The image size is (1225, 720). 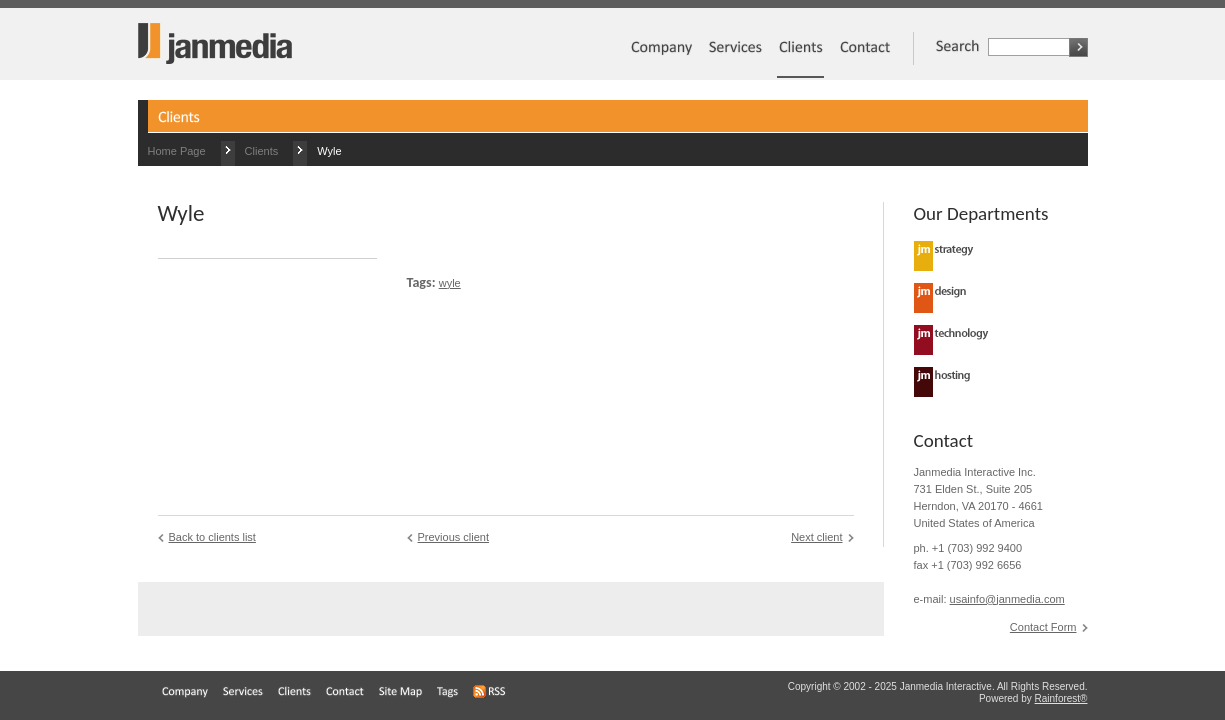 What do you see at coordinates (816, 537) in the screenshot?
I see `Next client` at bounding box center [816, 537].